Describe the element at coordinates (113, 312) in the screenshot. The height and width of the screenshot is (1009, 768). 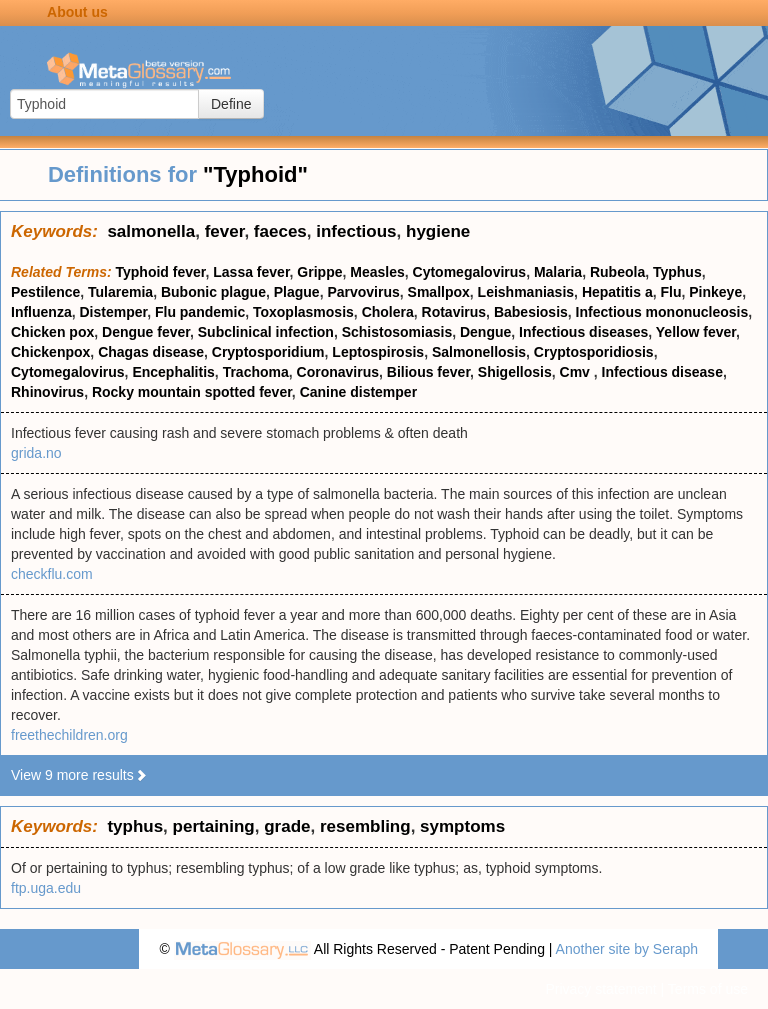
I see `Distemper` at that location.